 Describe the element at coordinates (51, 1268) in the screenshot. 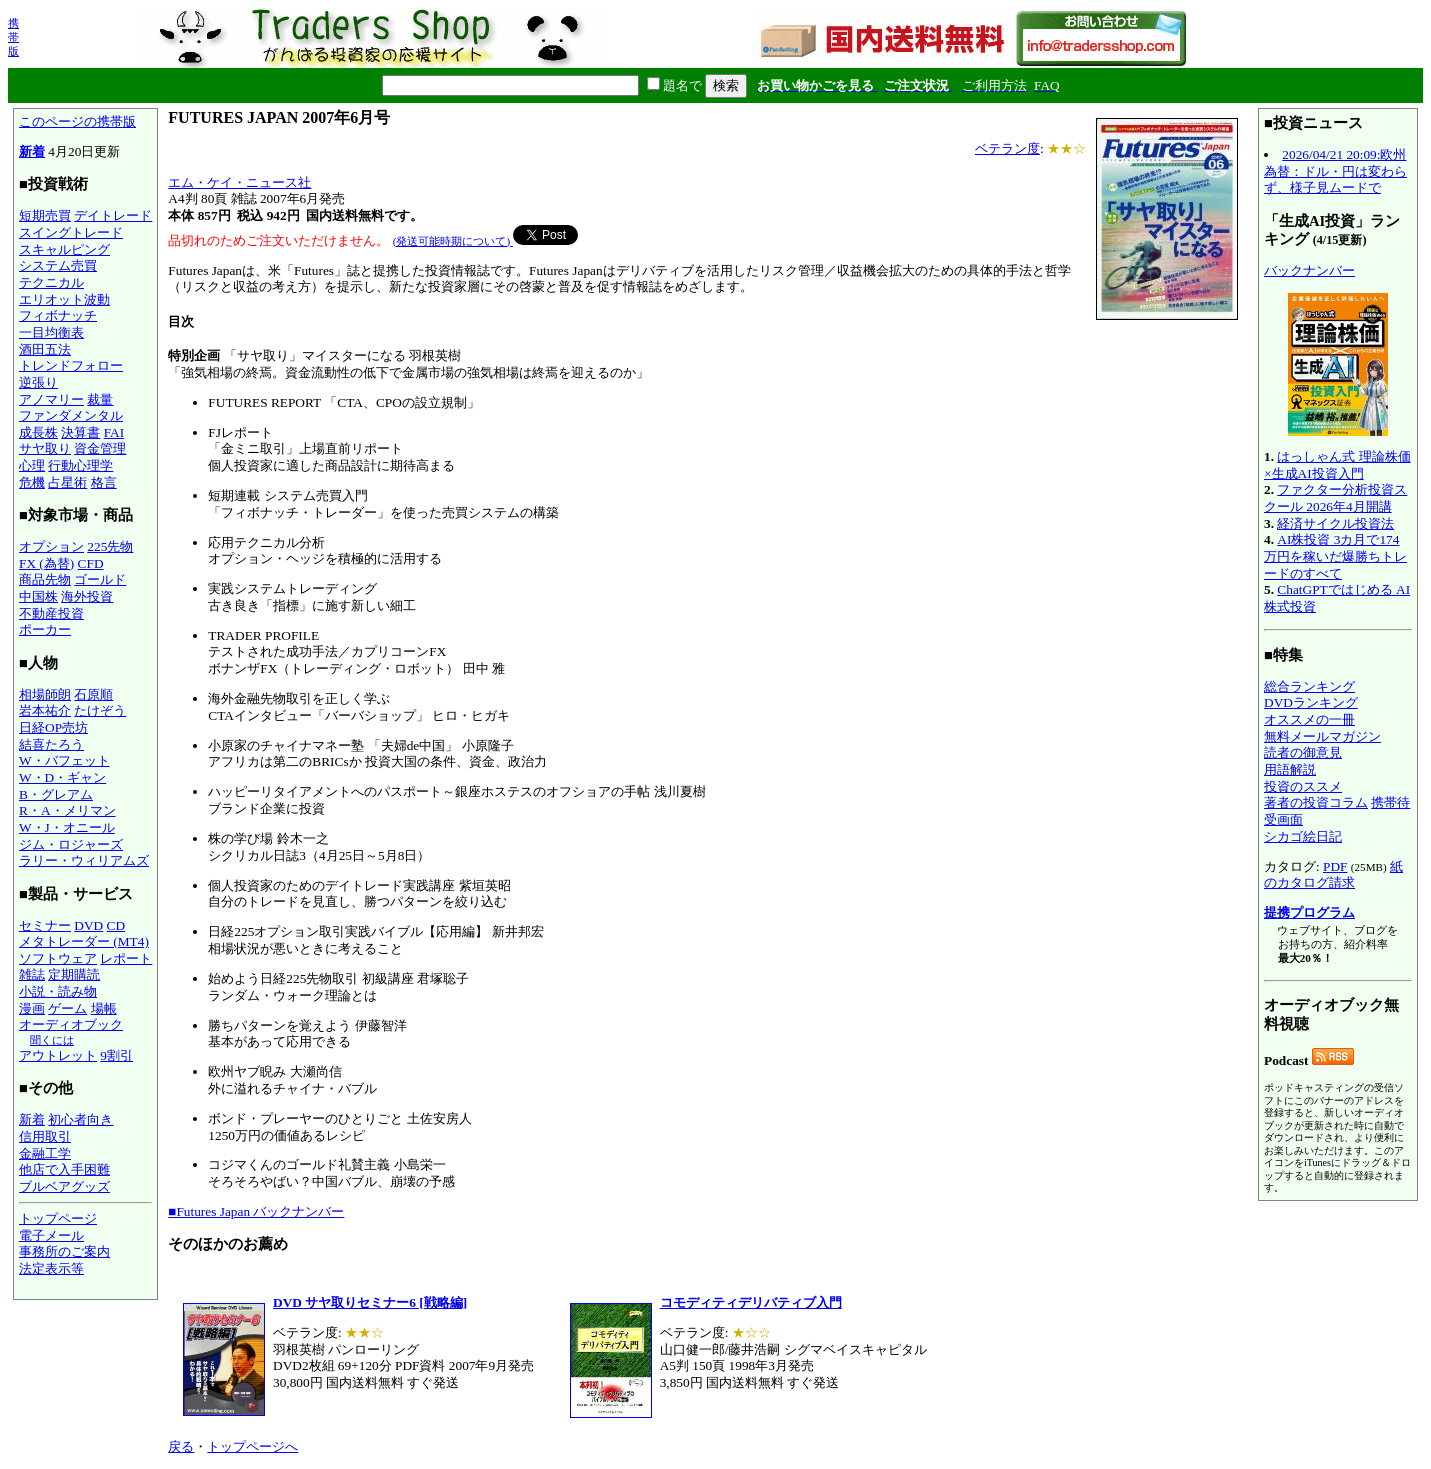

I see `法定表示等` at that location.